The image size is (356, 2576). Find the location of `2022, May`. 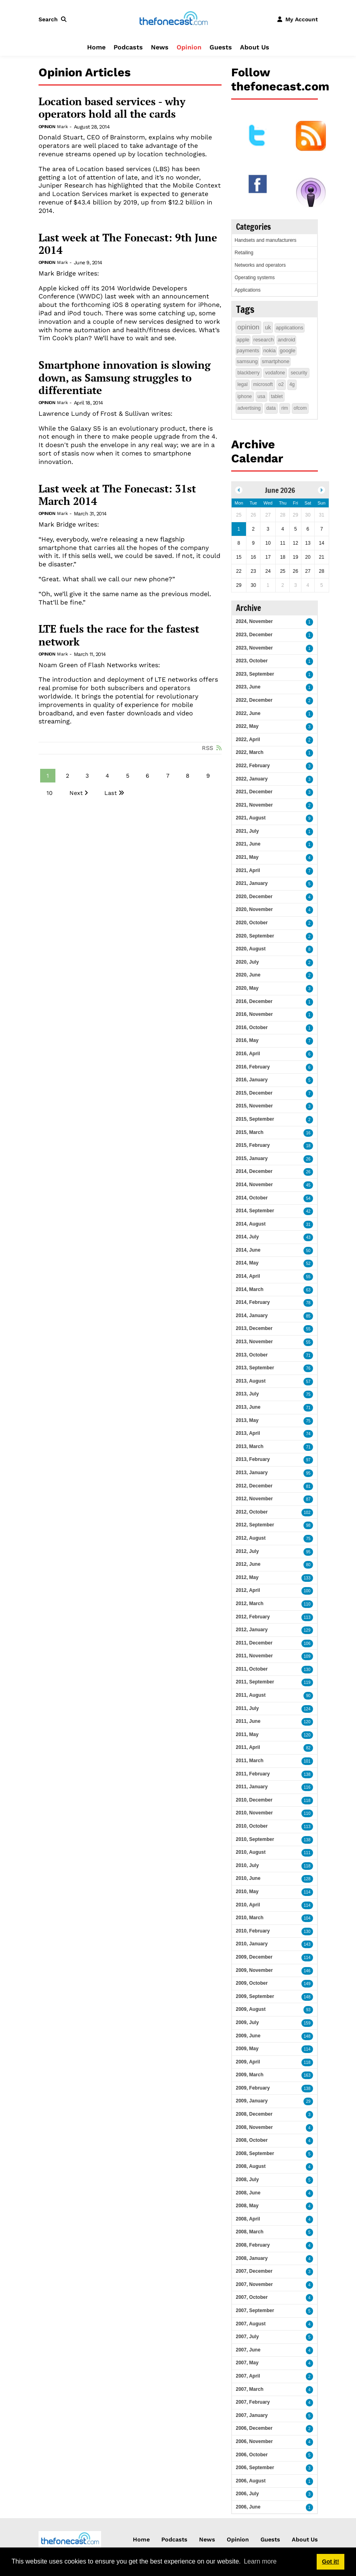

2022, May is located at coordinates (247, 726).